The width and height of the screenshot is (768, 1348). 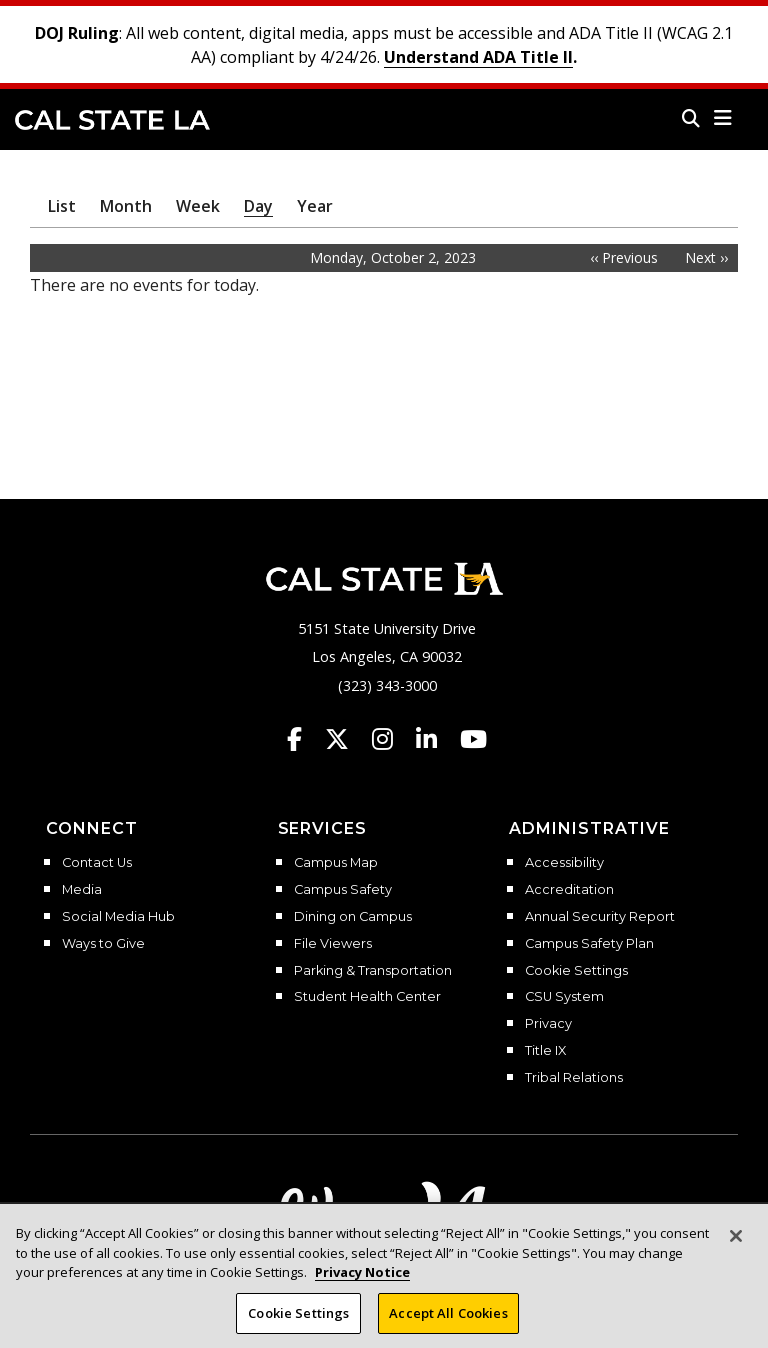 What do you see at coordinates (343, 890) in the screenshot?
I see `Campus Safety` at bounding box center [343, 890].